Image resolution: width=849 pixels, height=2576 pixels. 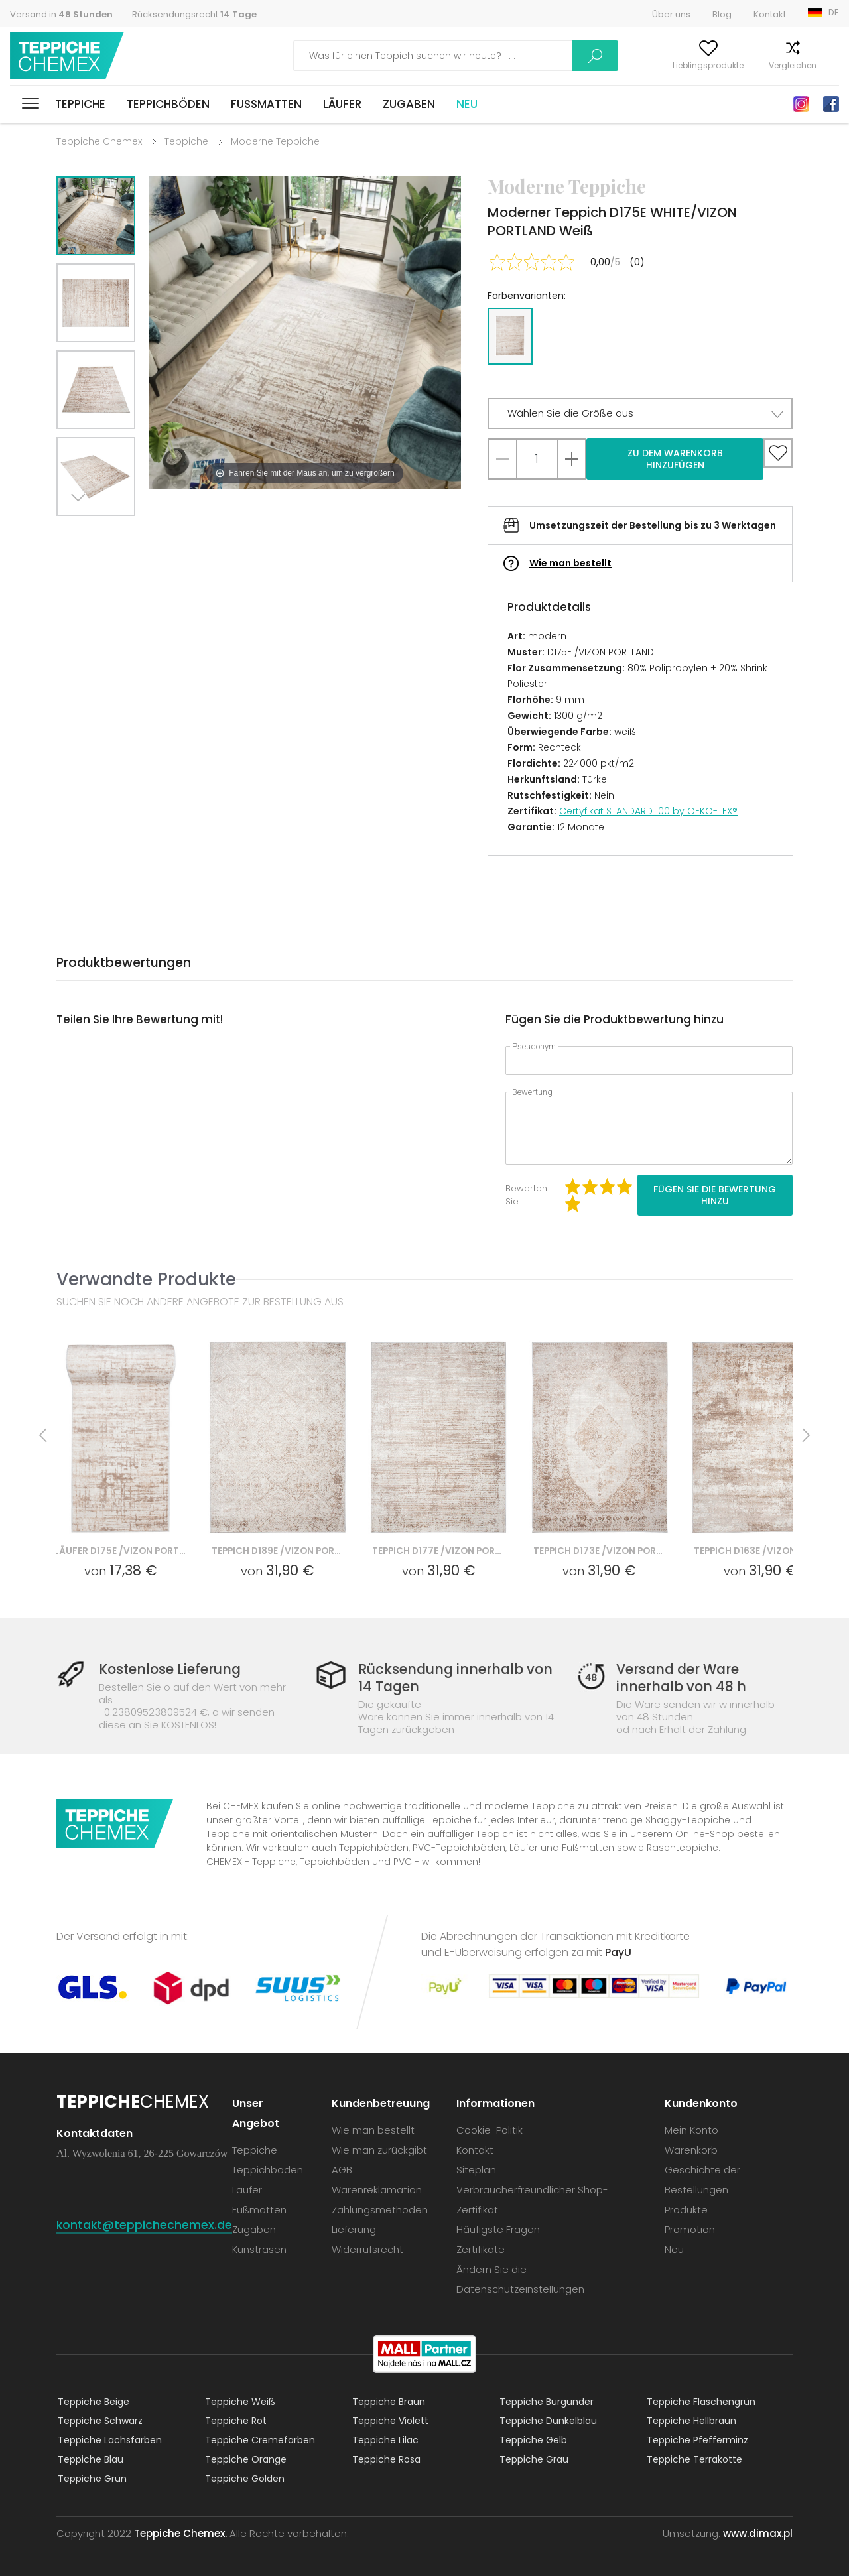 I want to click on Häufigste Fragen, so click(x=499, y=2229).